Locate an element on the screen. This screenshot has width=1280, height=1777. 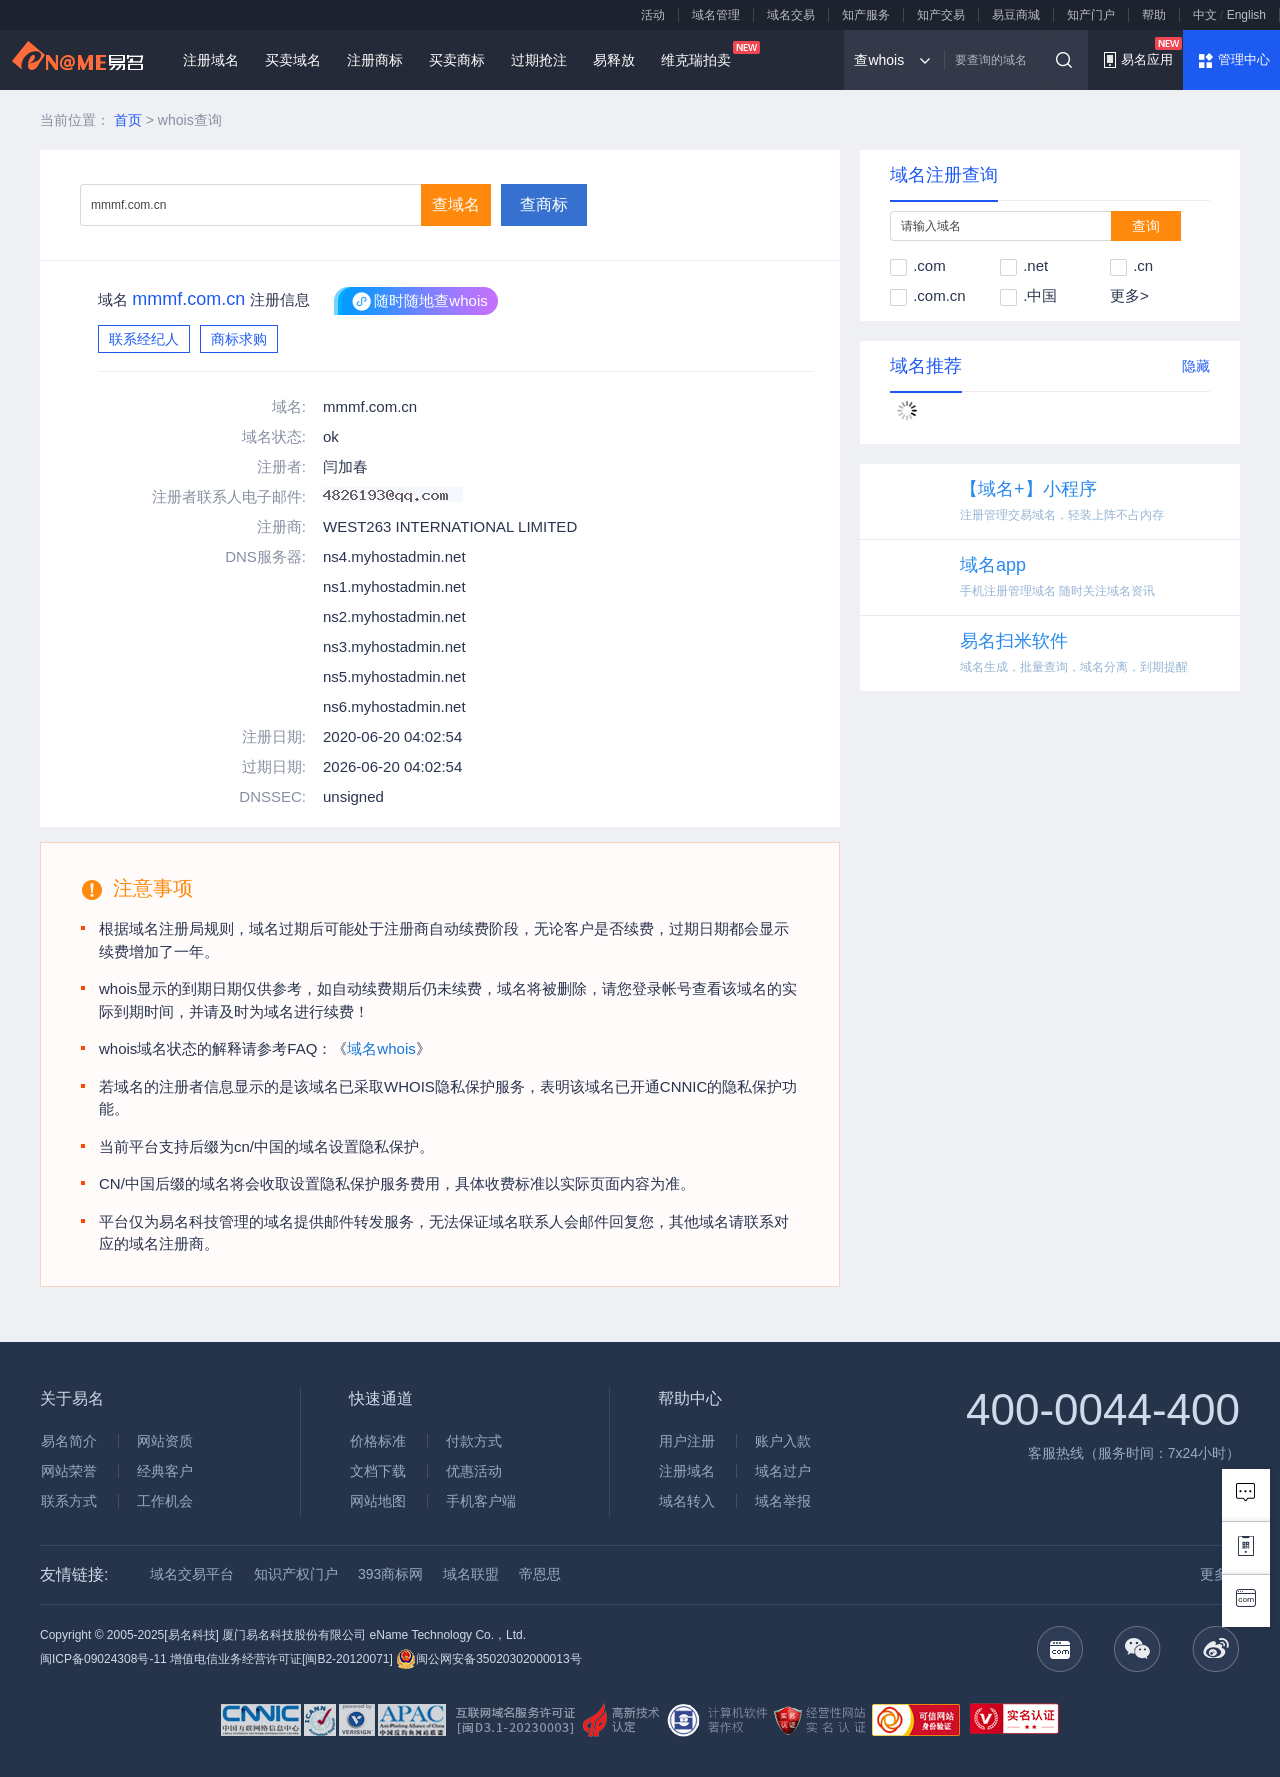
知识产权门户 is located at coordinates (296, 1574).